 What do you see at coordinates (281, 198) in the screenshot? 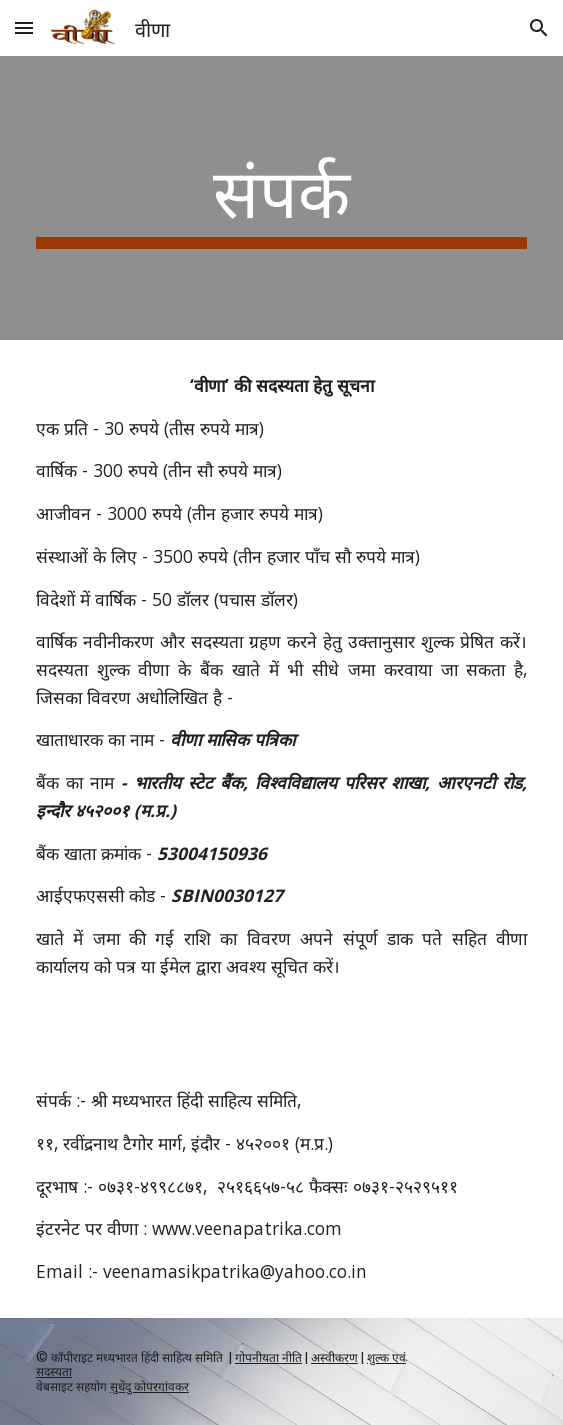
I see `[main]` at bounding box center [281, 198].